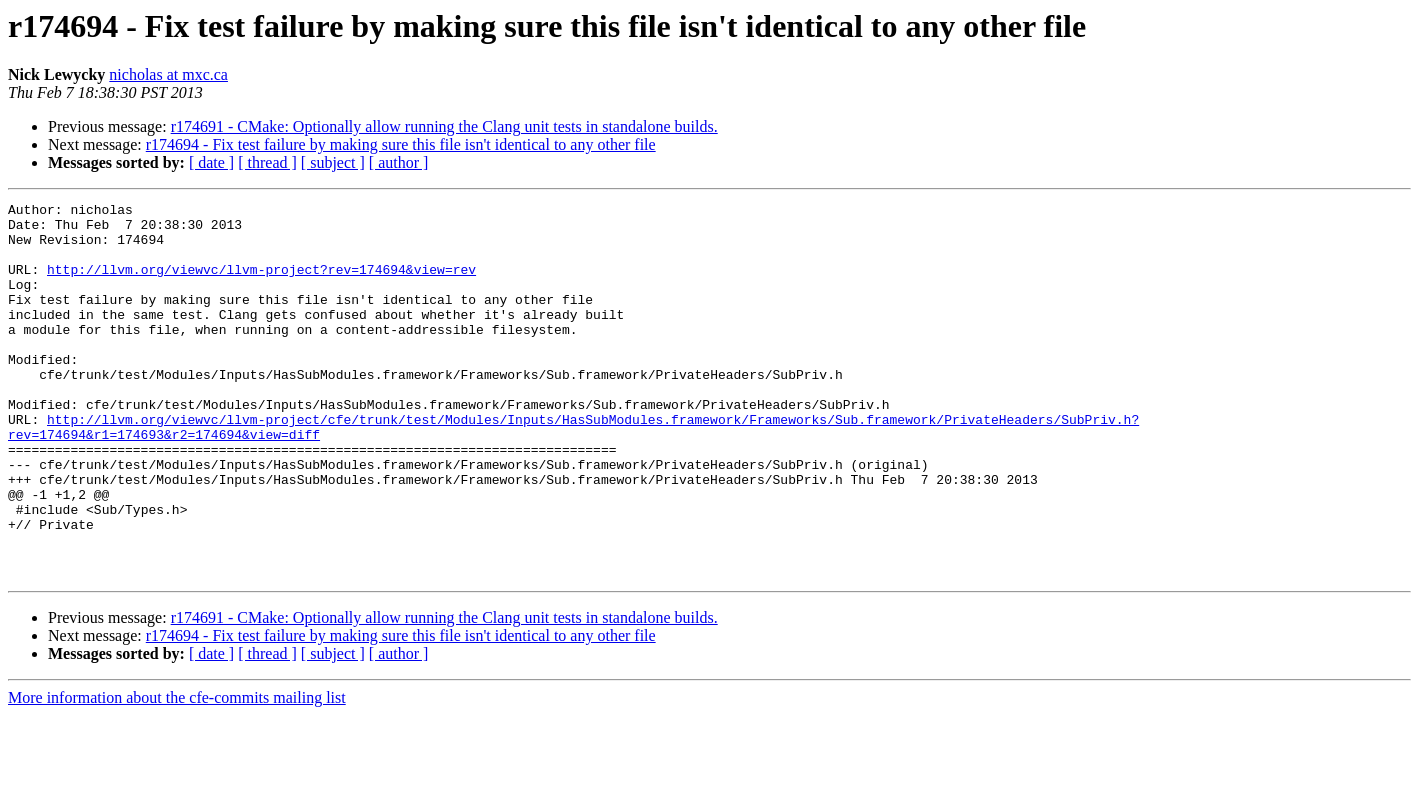 The image size is (1419, 790). What do you see at coordinates (267, 162) in the screenshot?
I see `[ thread ]` at bounding box center [267, 162].